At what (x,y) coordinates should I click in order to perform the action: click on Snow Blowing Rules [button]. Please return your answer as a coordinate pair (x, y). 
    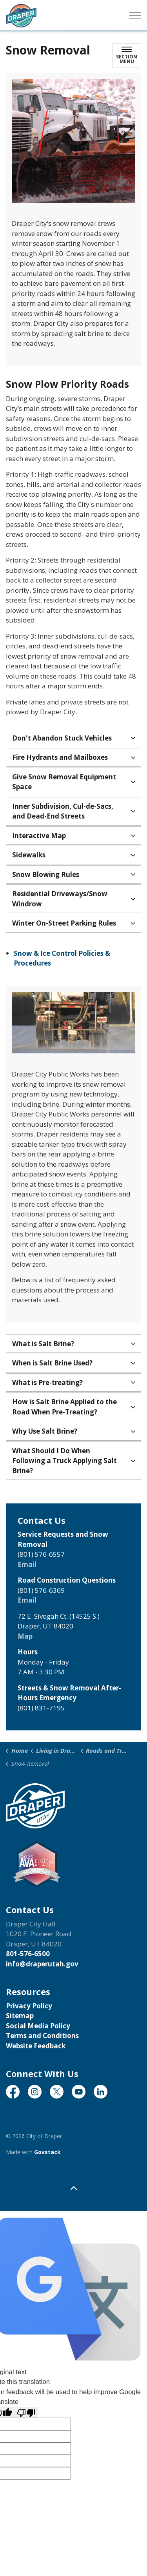
    Looking at the image, I should click on (45, 874).